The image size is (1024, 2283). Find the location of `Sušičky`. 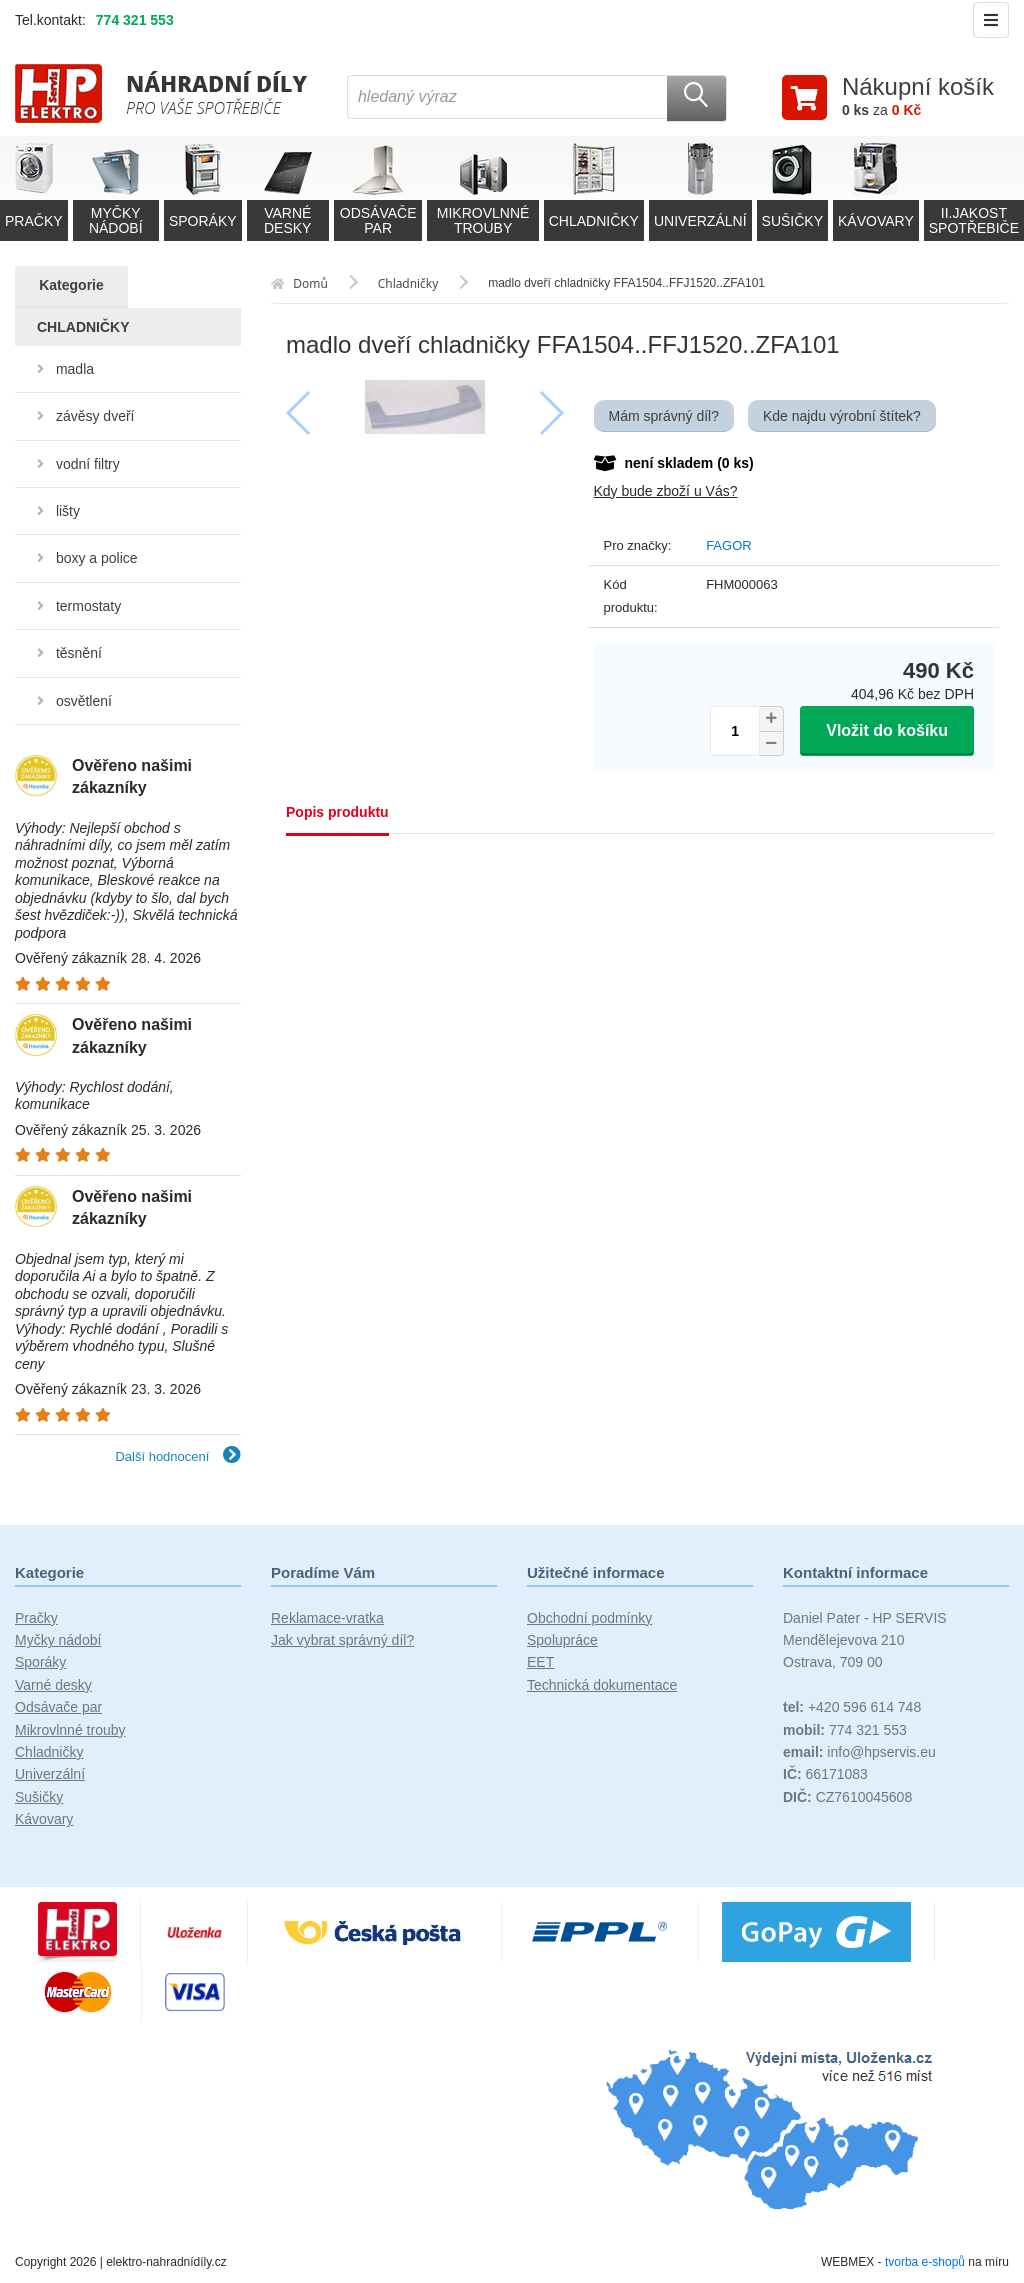

Sušičky is located at coordinates (39, 1797).